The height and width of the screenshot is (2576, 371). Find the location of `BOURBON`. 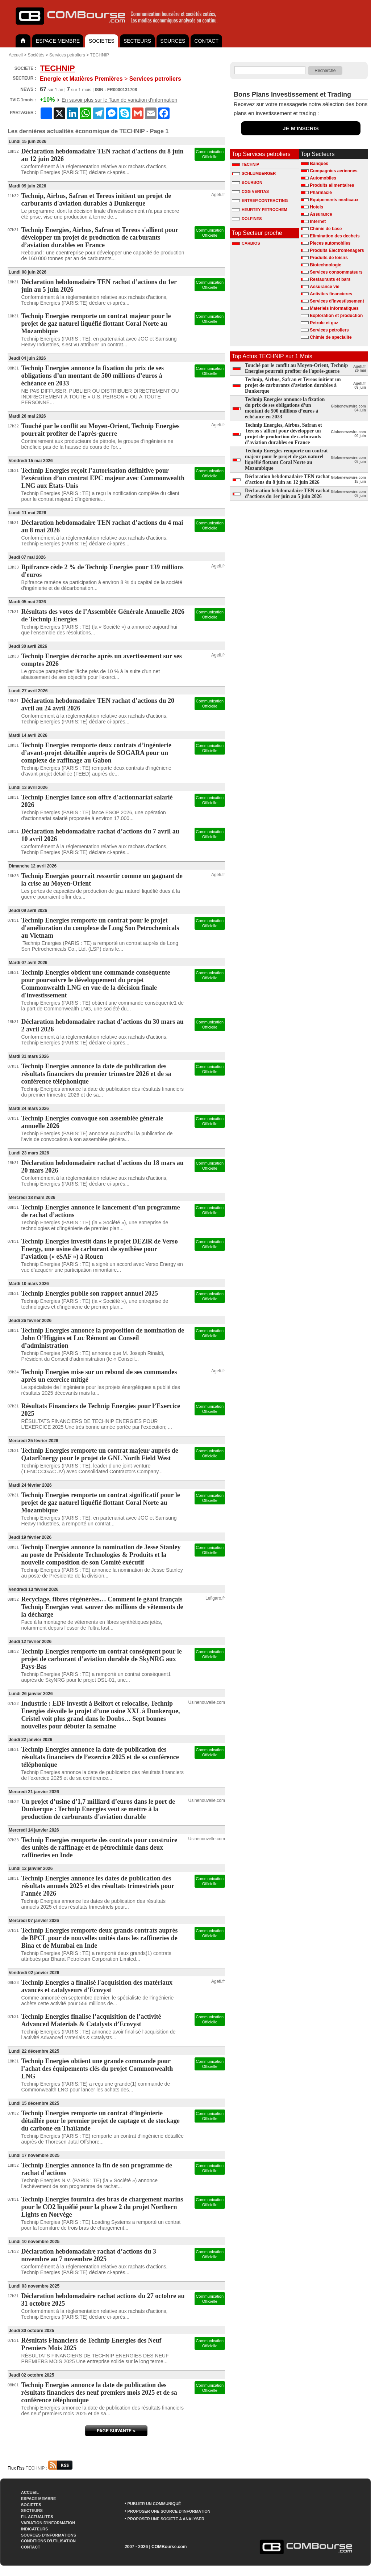

BOURBON is located at coordinates (247, 182).